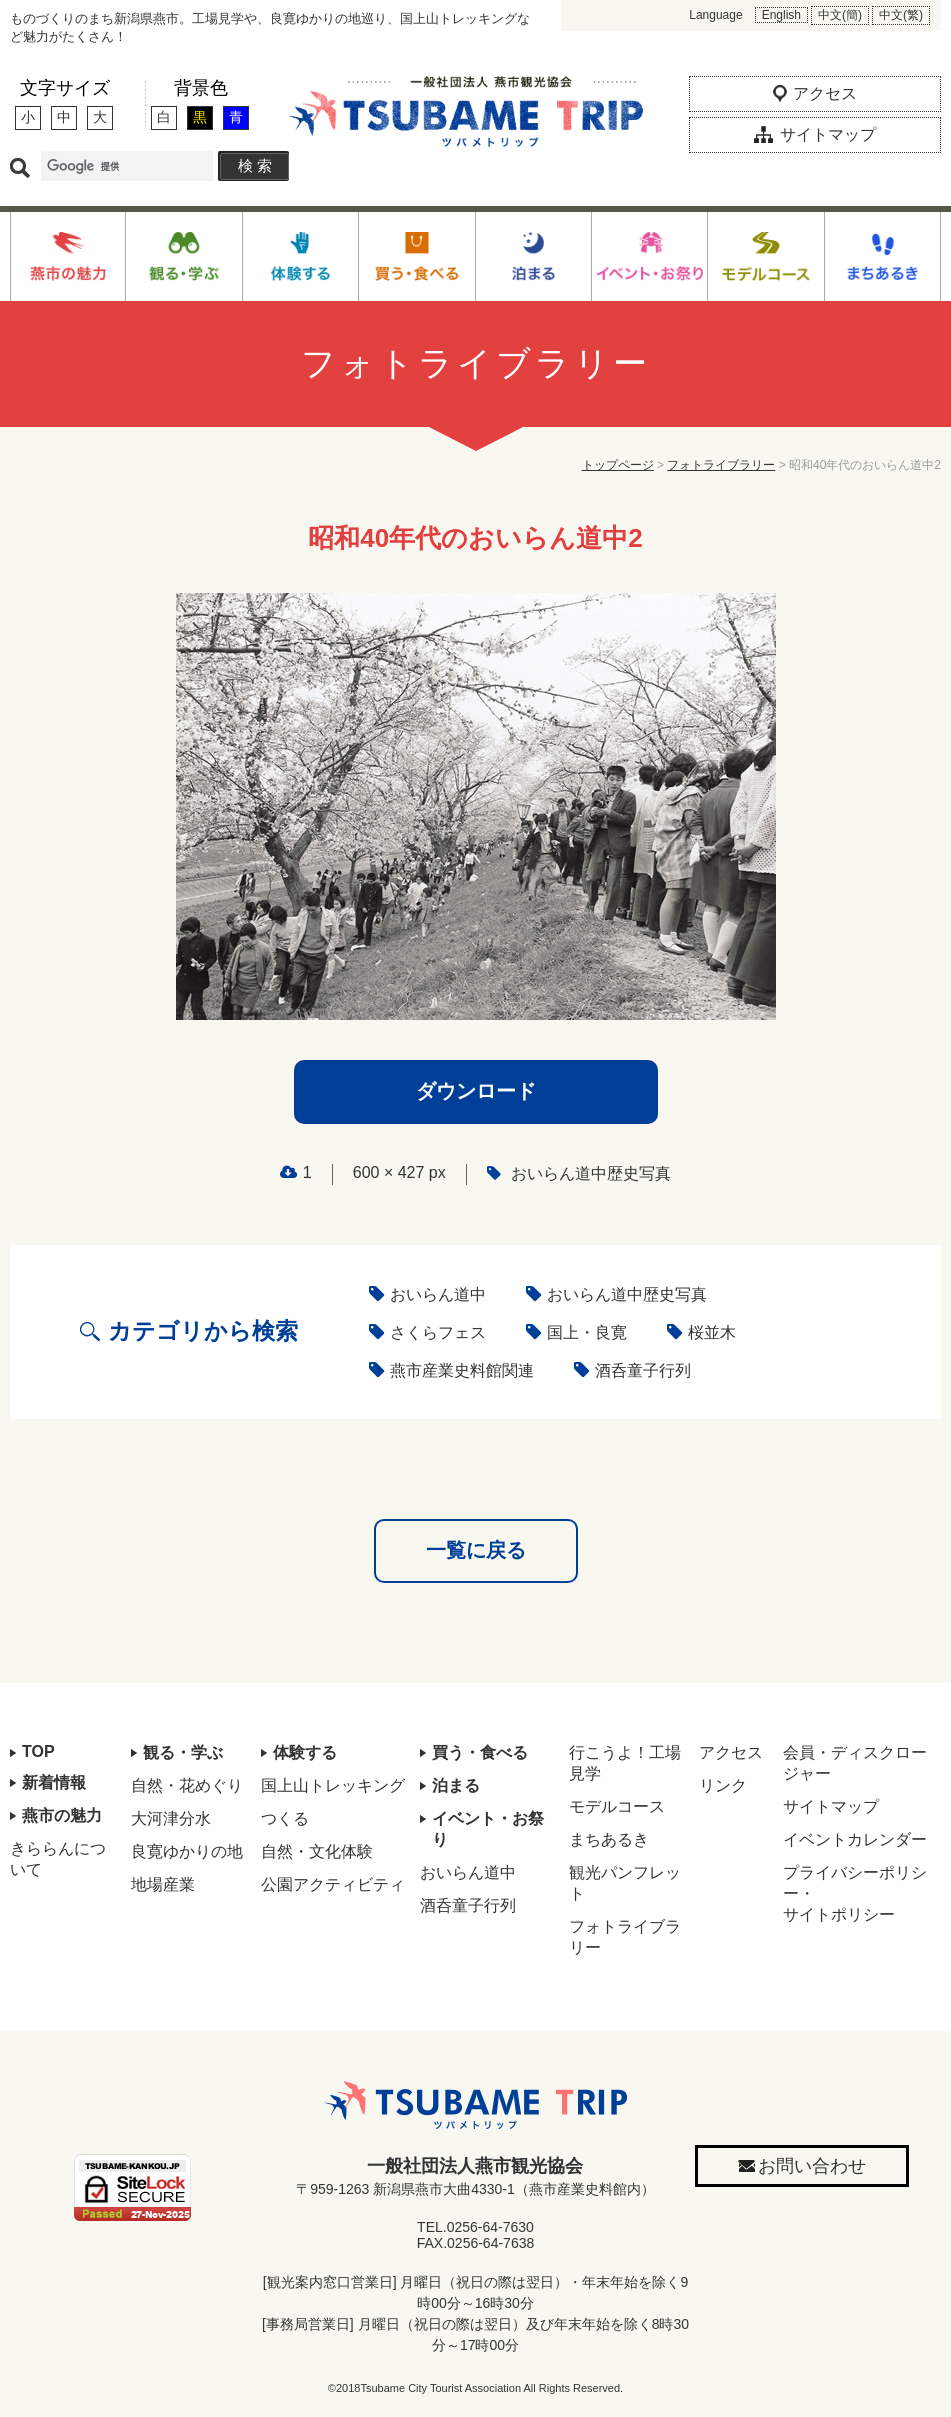 This screenshot has width=951, height=2417. I want to click on 大河津分水, so click(171, 1818).